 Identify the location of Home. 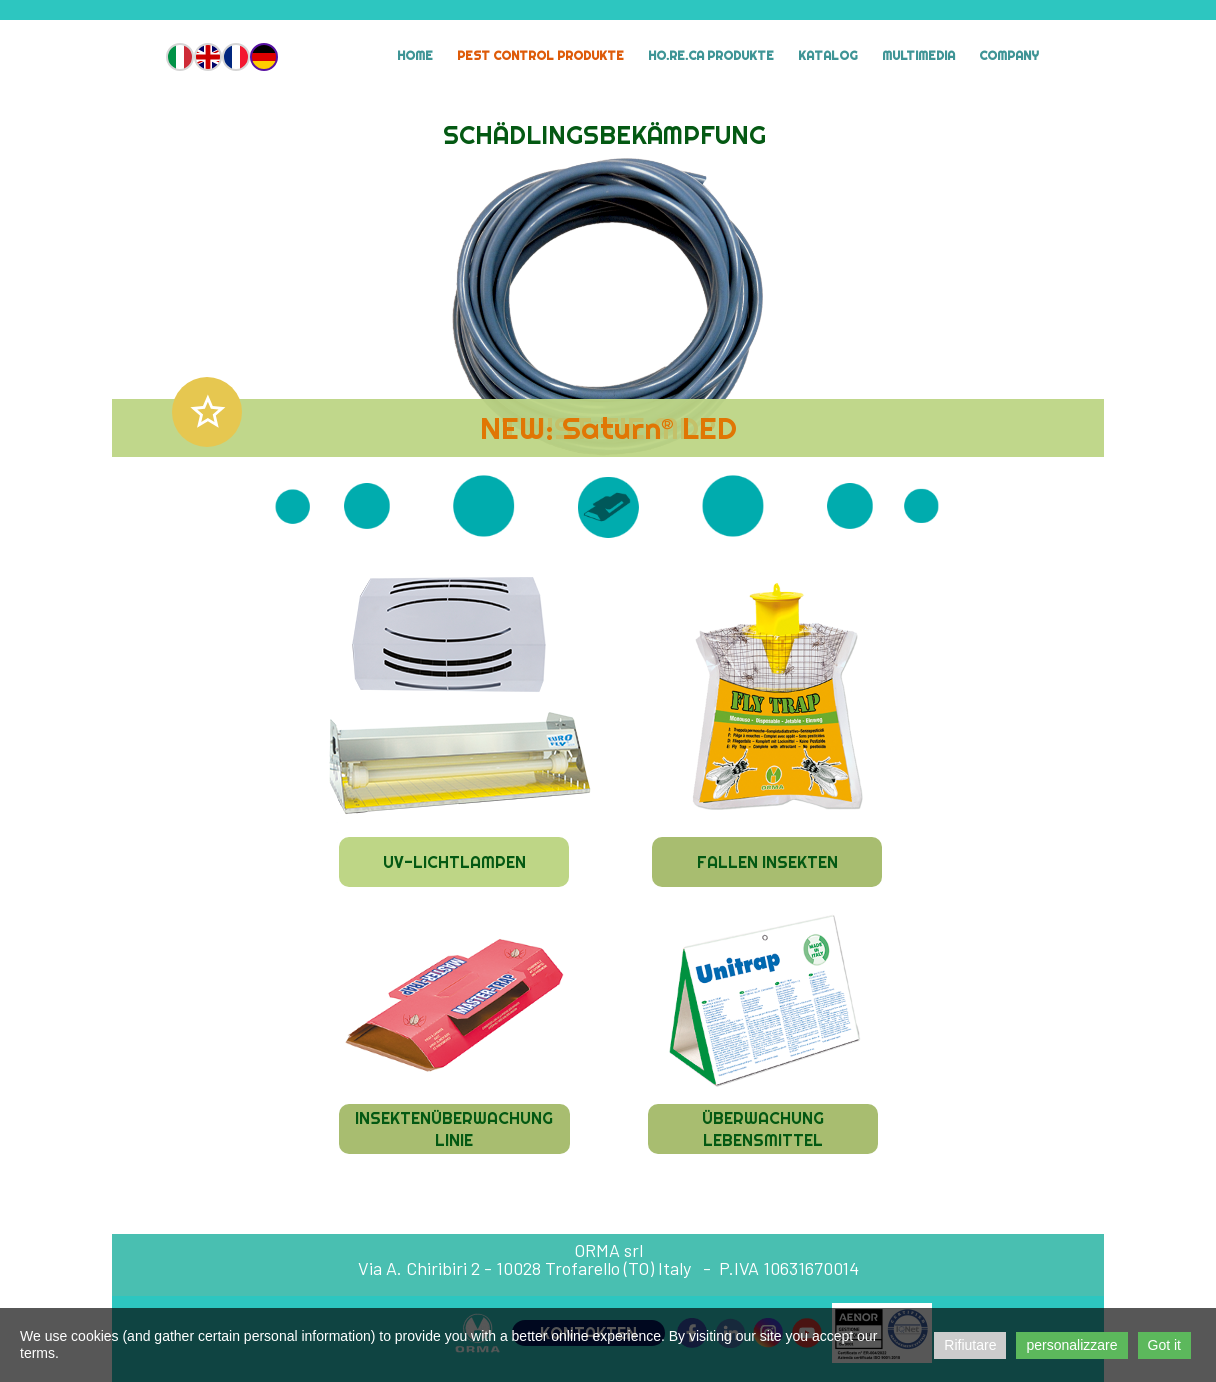
(415, 55).